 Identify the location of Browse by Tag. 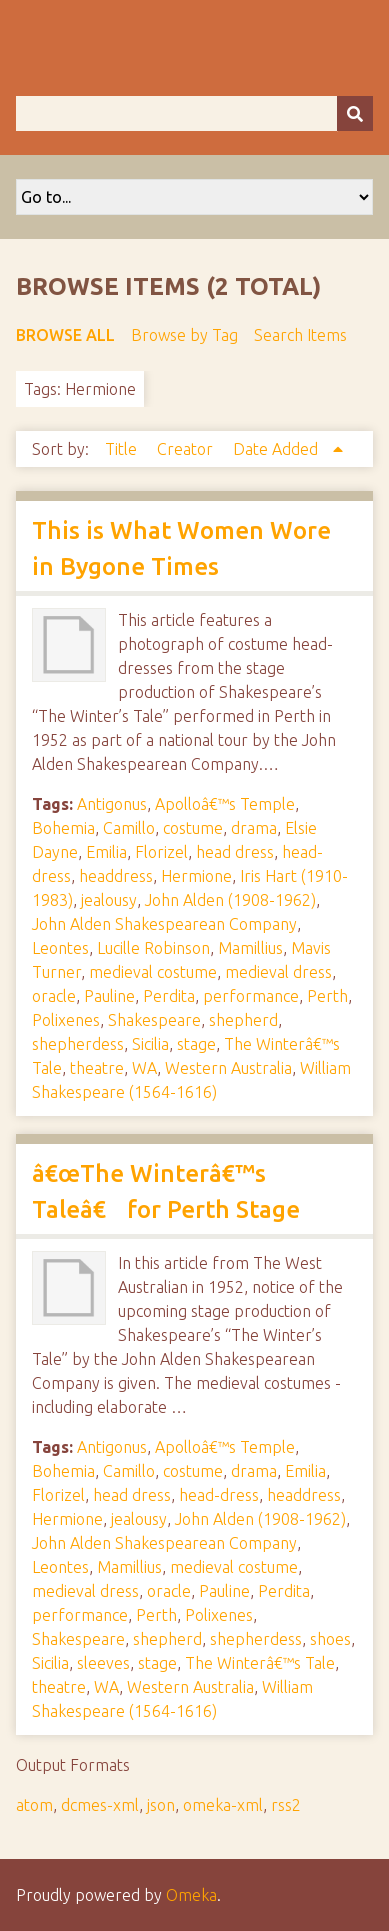
(184, 335).